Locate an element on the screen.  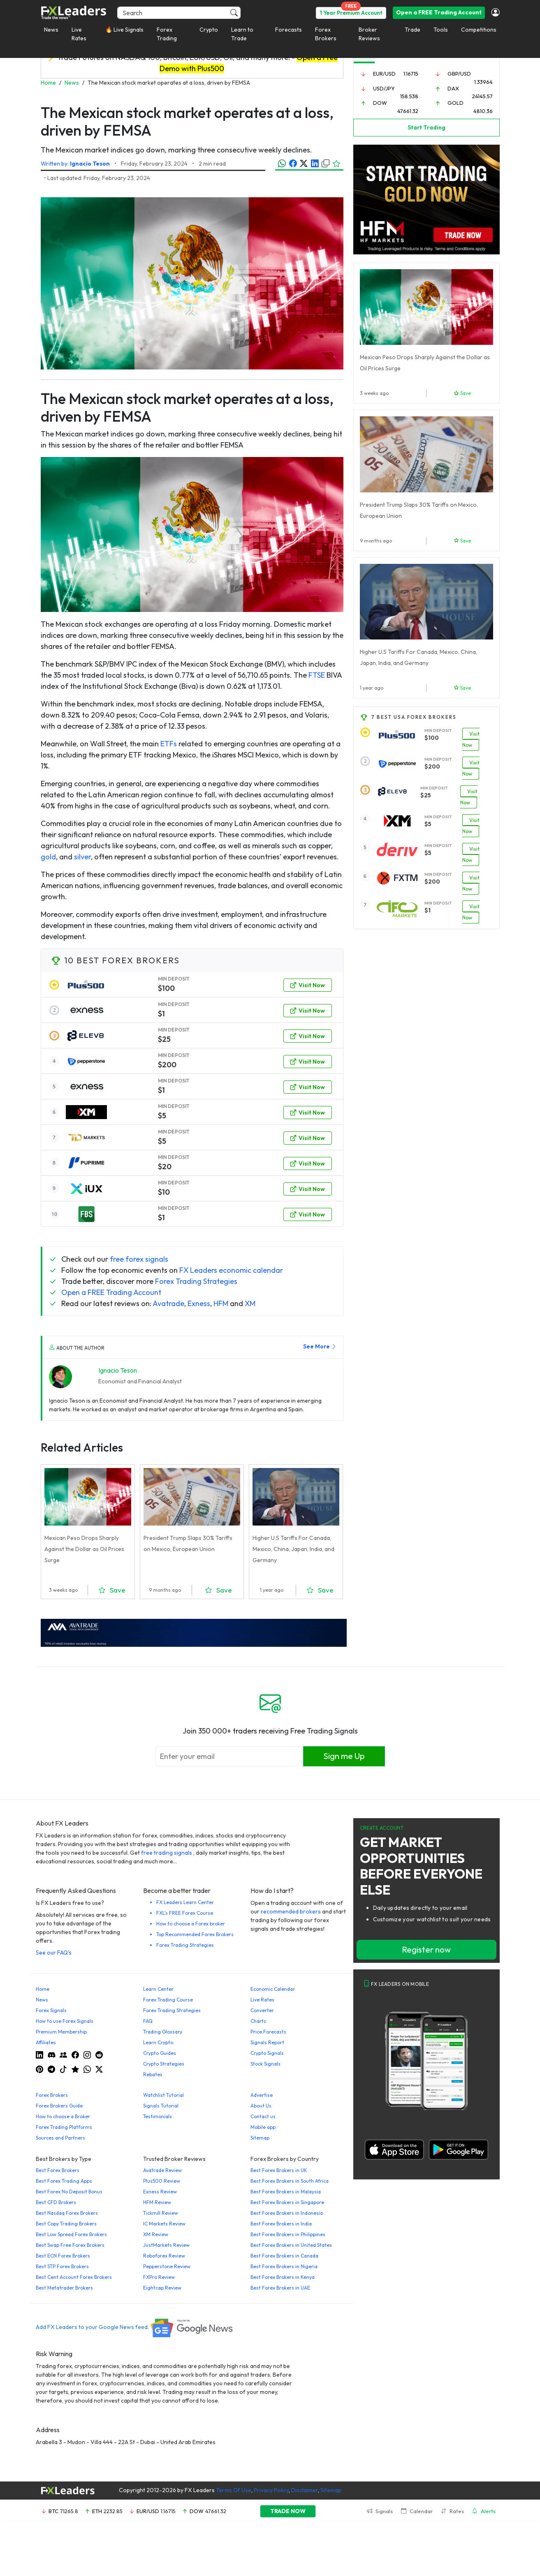
Crypto is located at coordinates (208, 29).